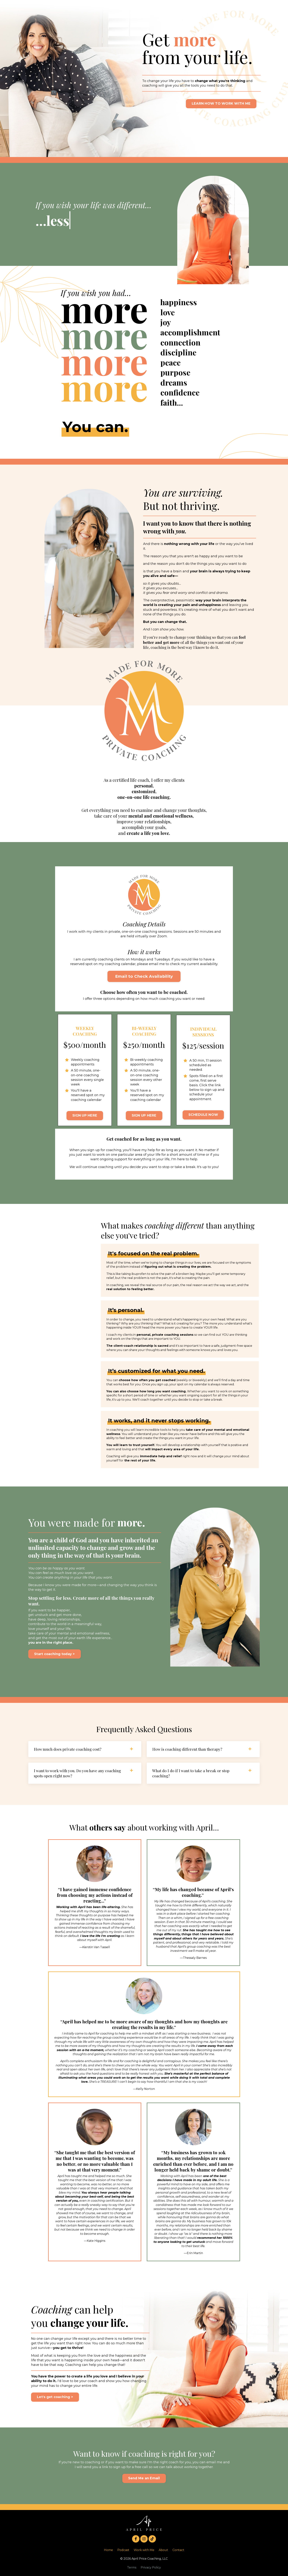  I want to click on Send Me an Email [button], so click(144, 2478).